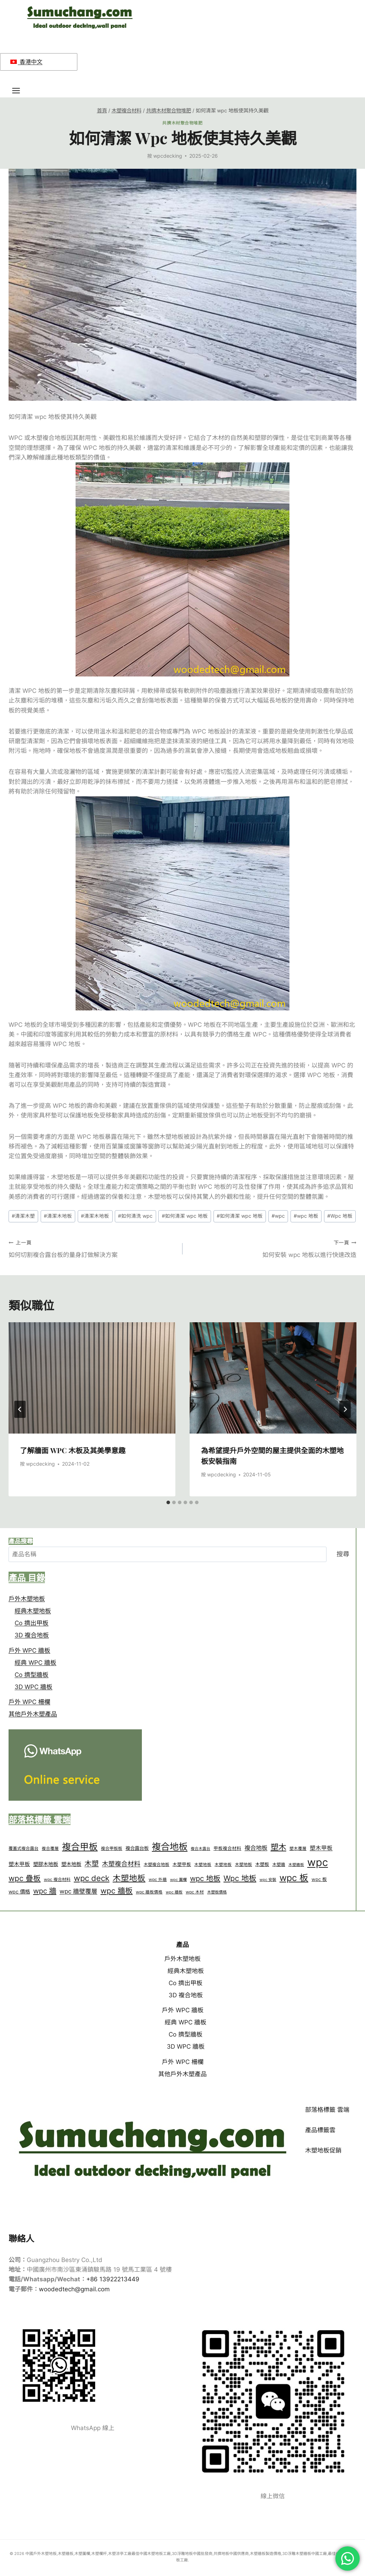 Image resolution: width=365 pixels, height=2576 pixels. I want to click on wpc 板 [wpc panel (157 個項目)], so click(293, 1877).